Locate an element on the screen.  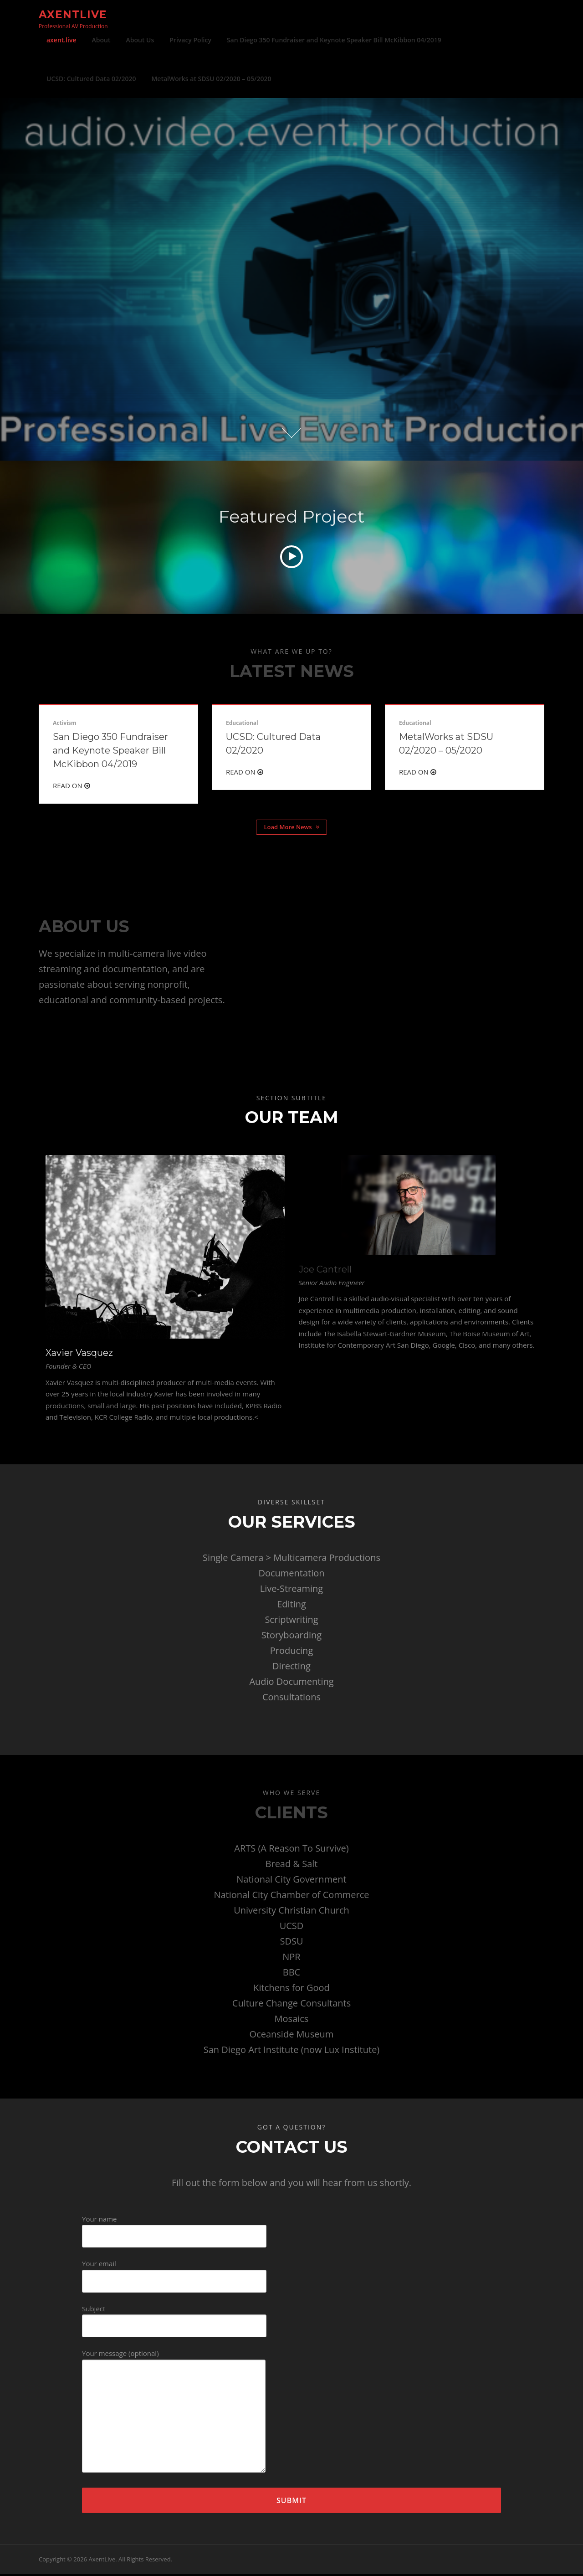
Joe Cantrell is located at coordinates (325, 1271).